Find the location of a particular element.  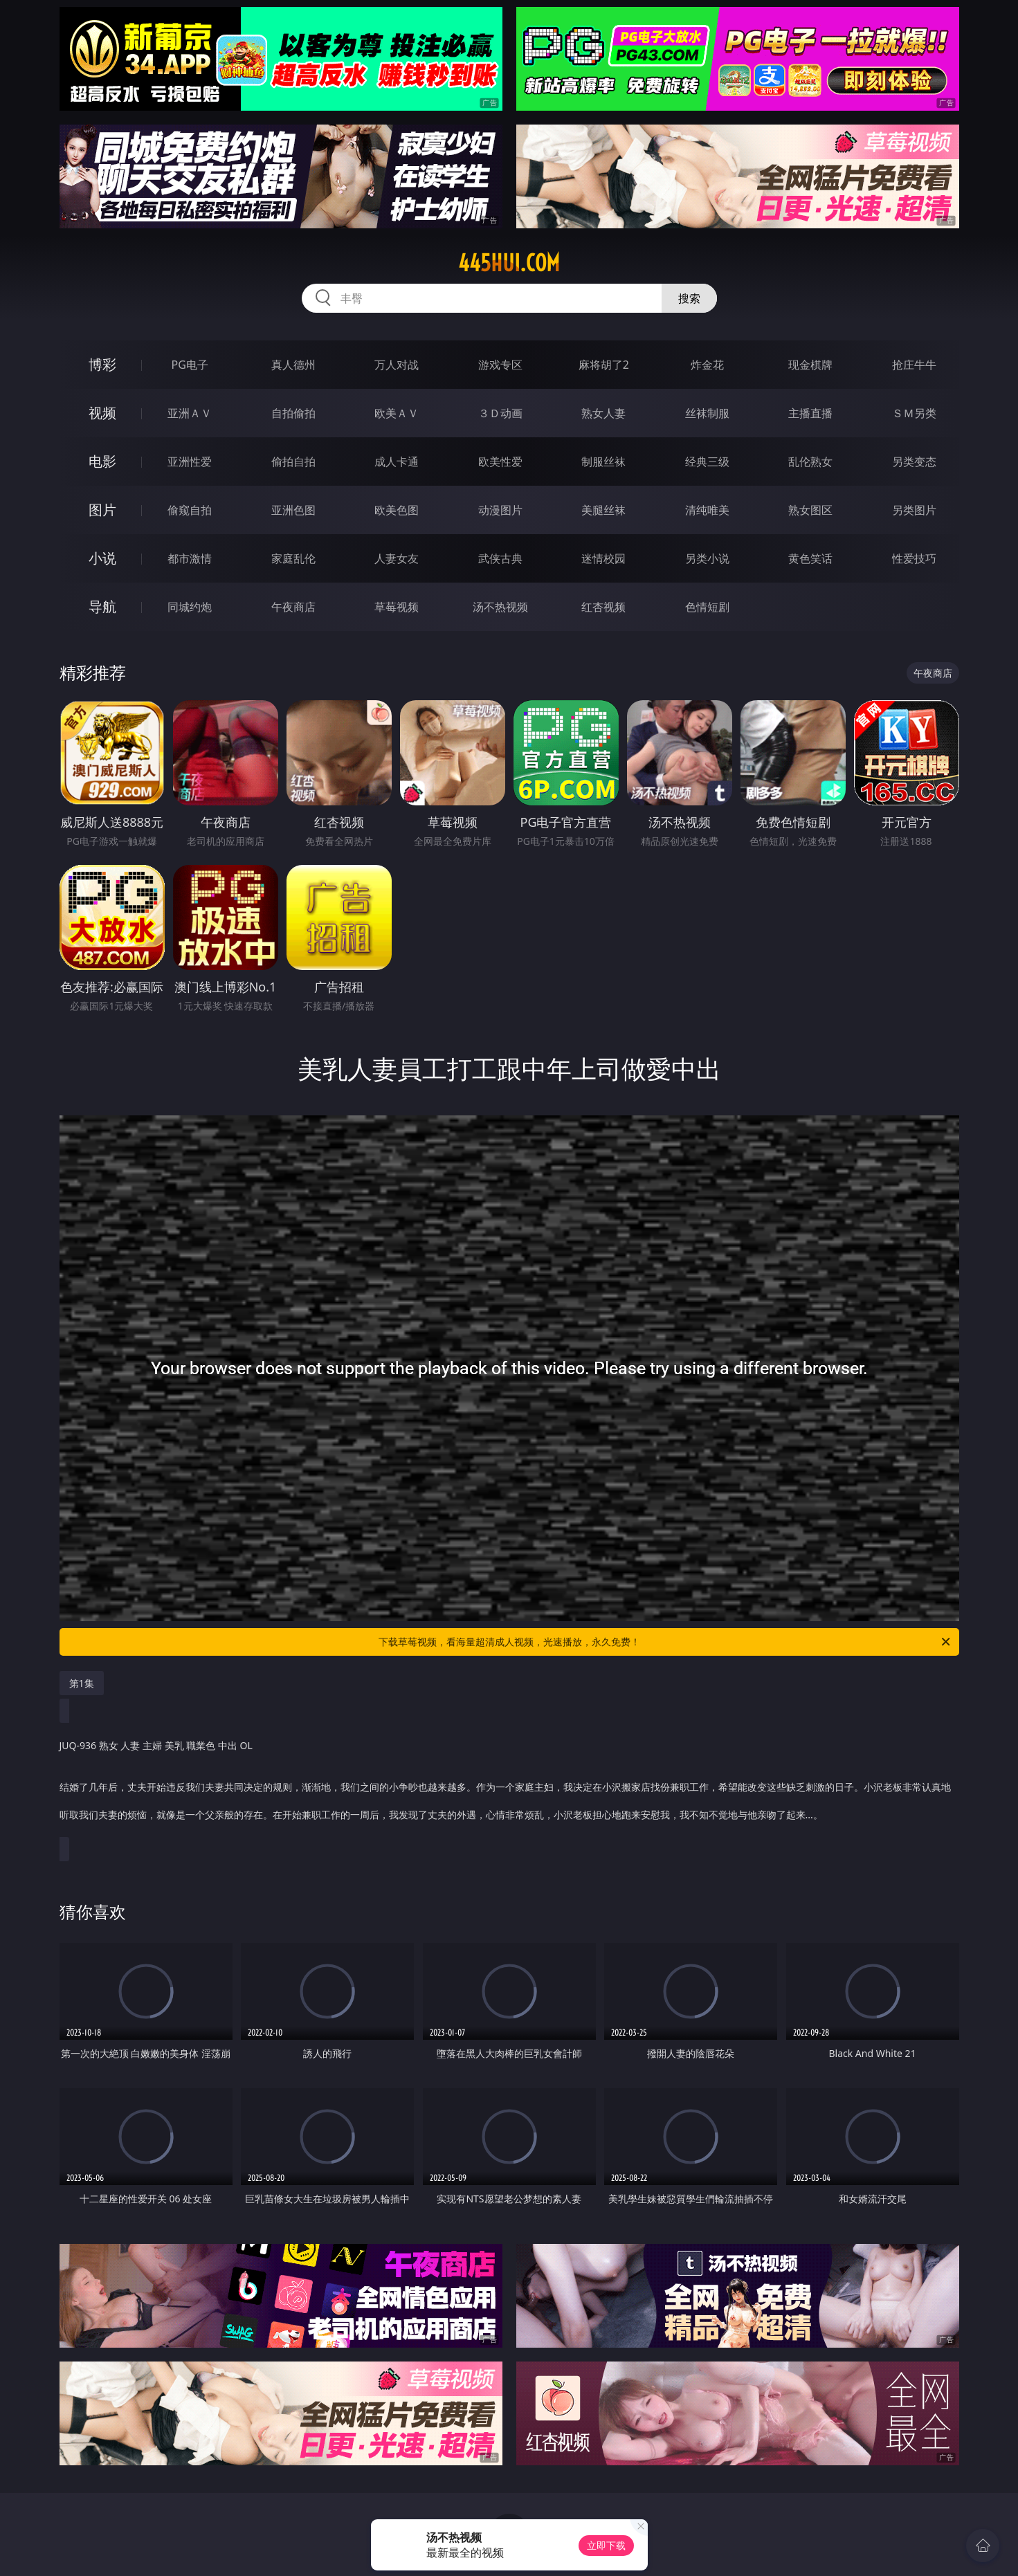

丝袜制服 is located at coordinates (707, 413).